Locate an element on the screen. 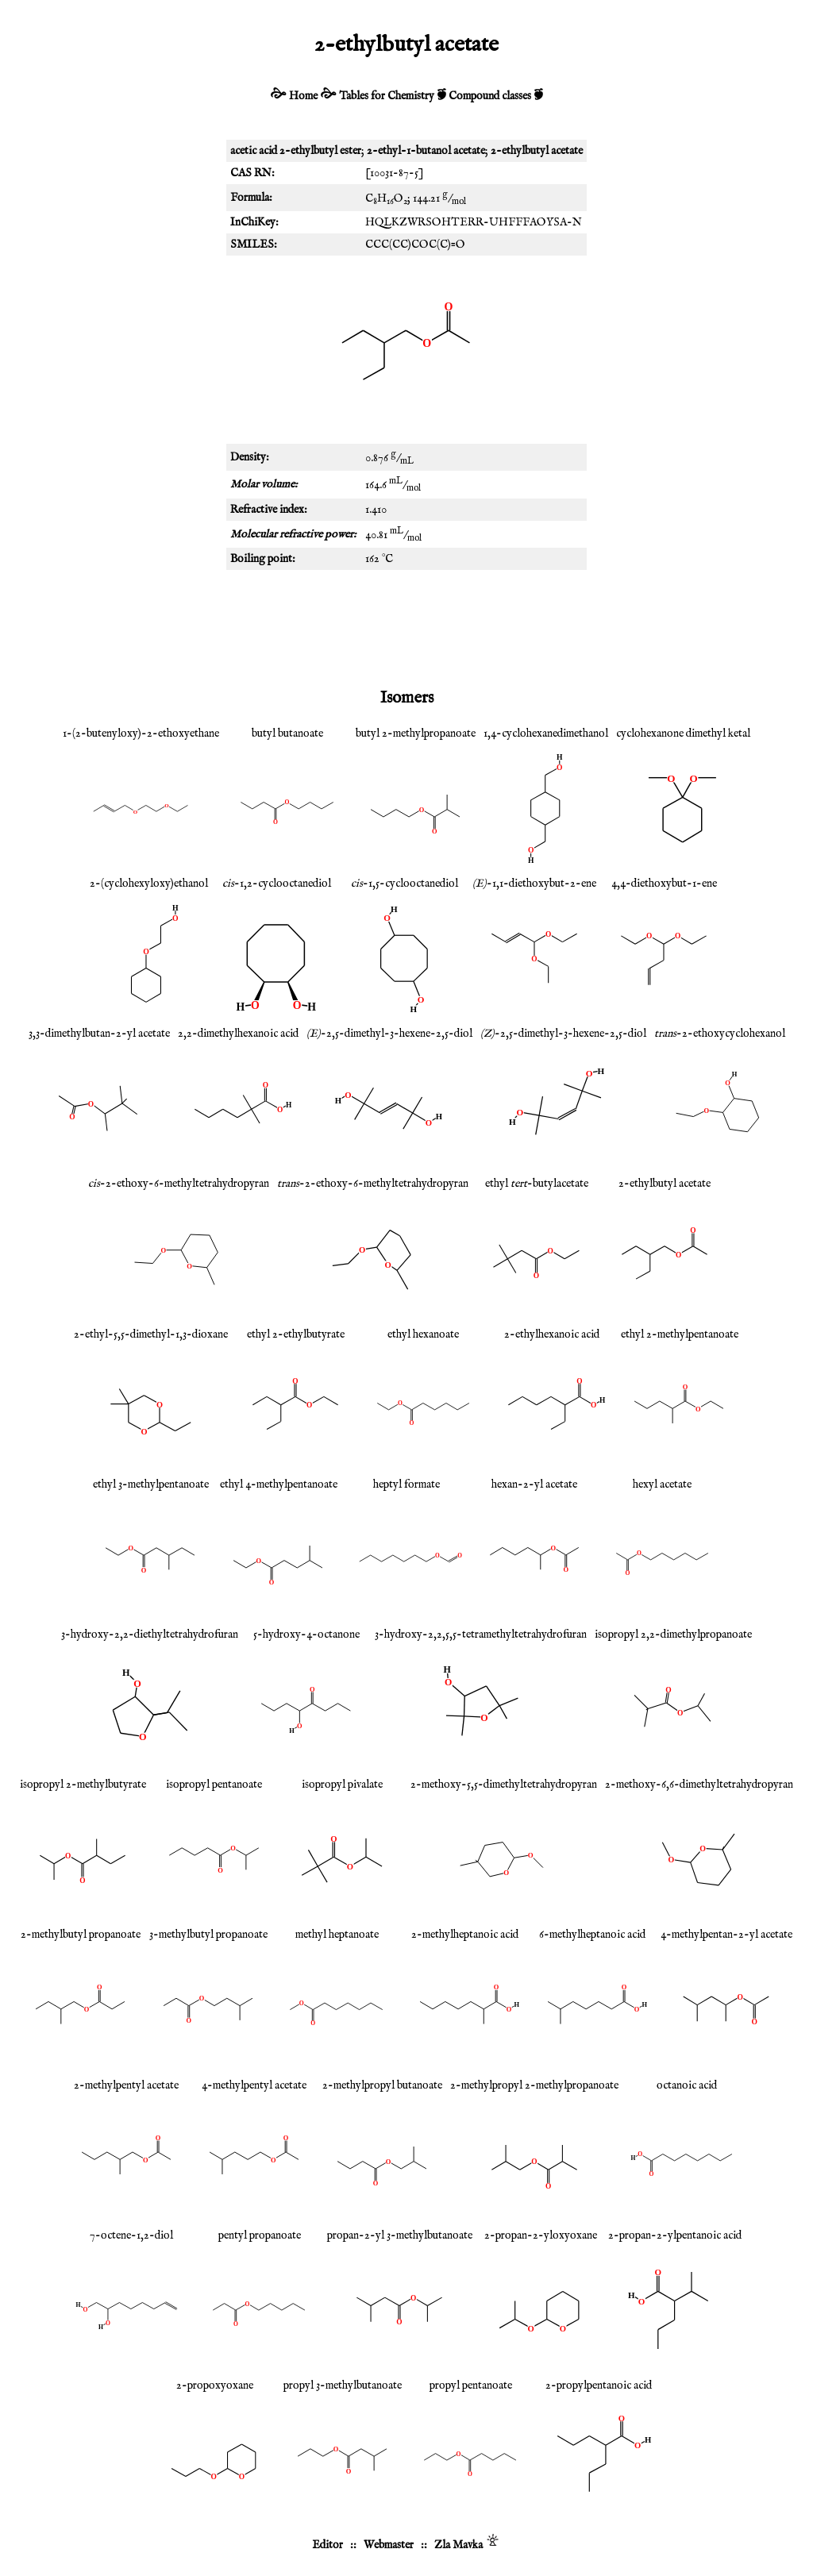 The width and height of the screenshot is (813, 2576). butyl 2-methylpropanoate is located at coordinates (416, 733).